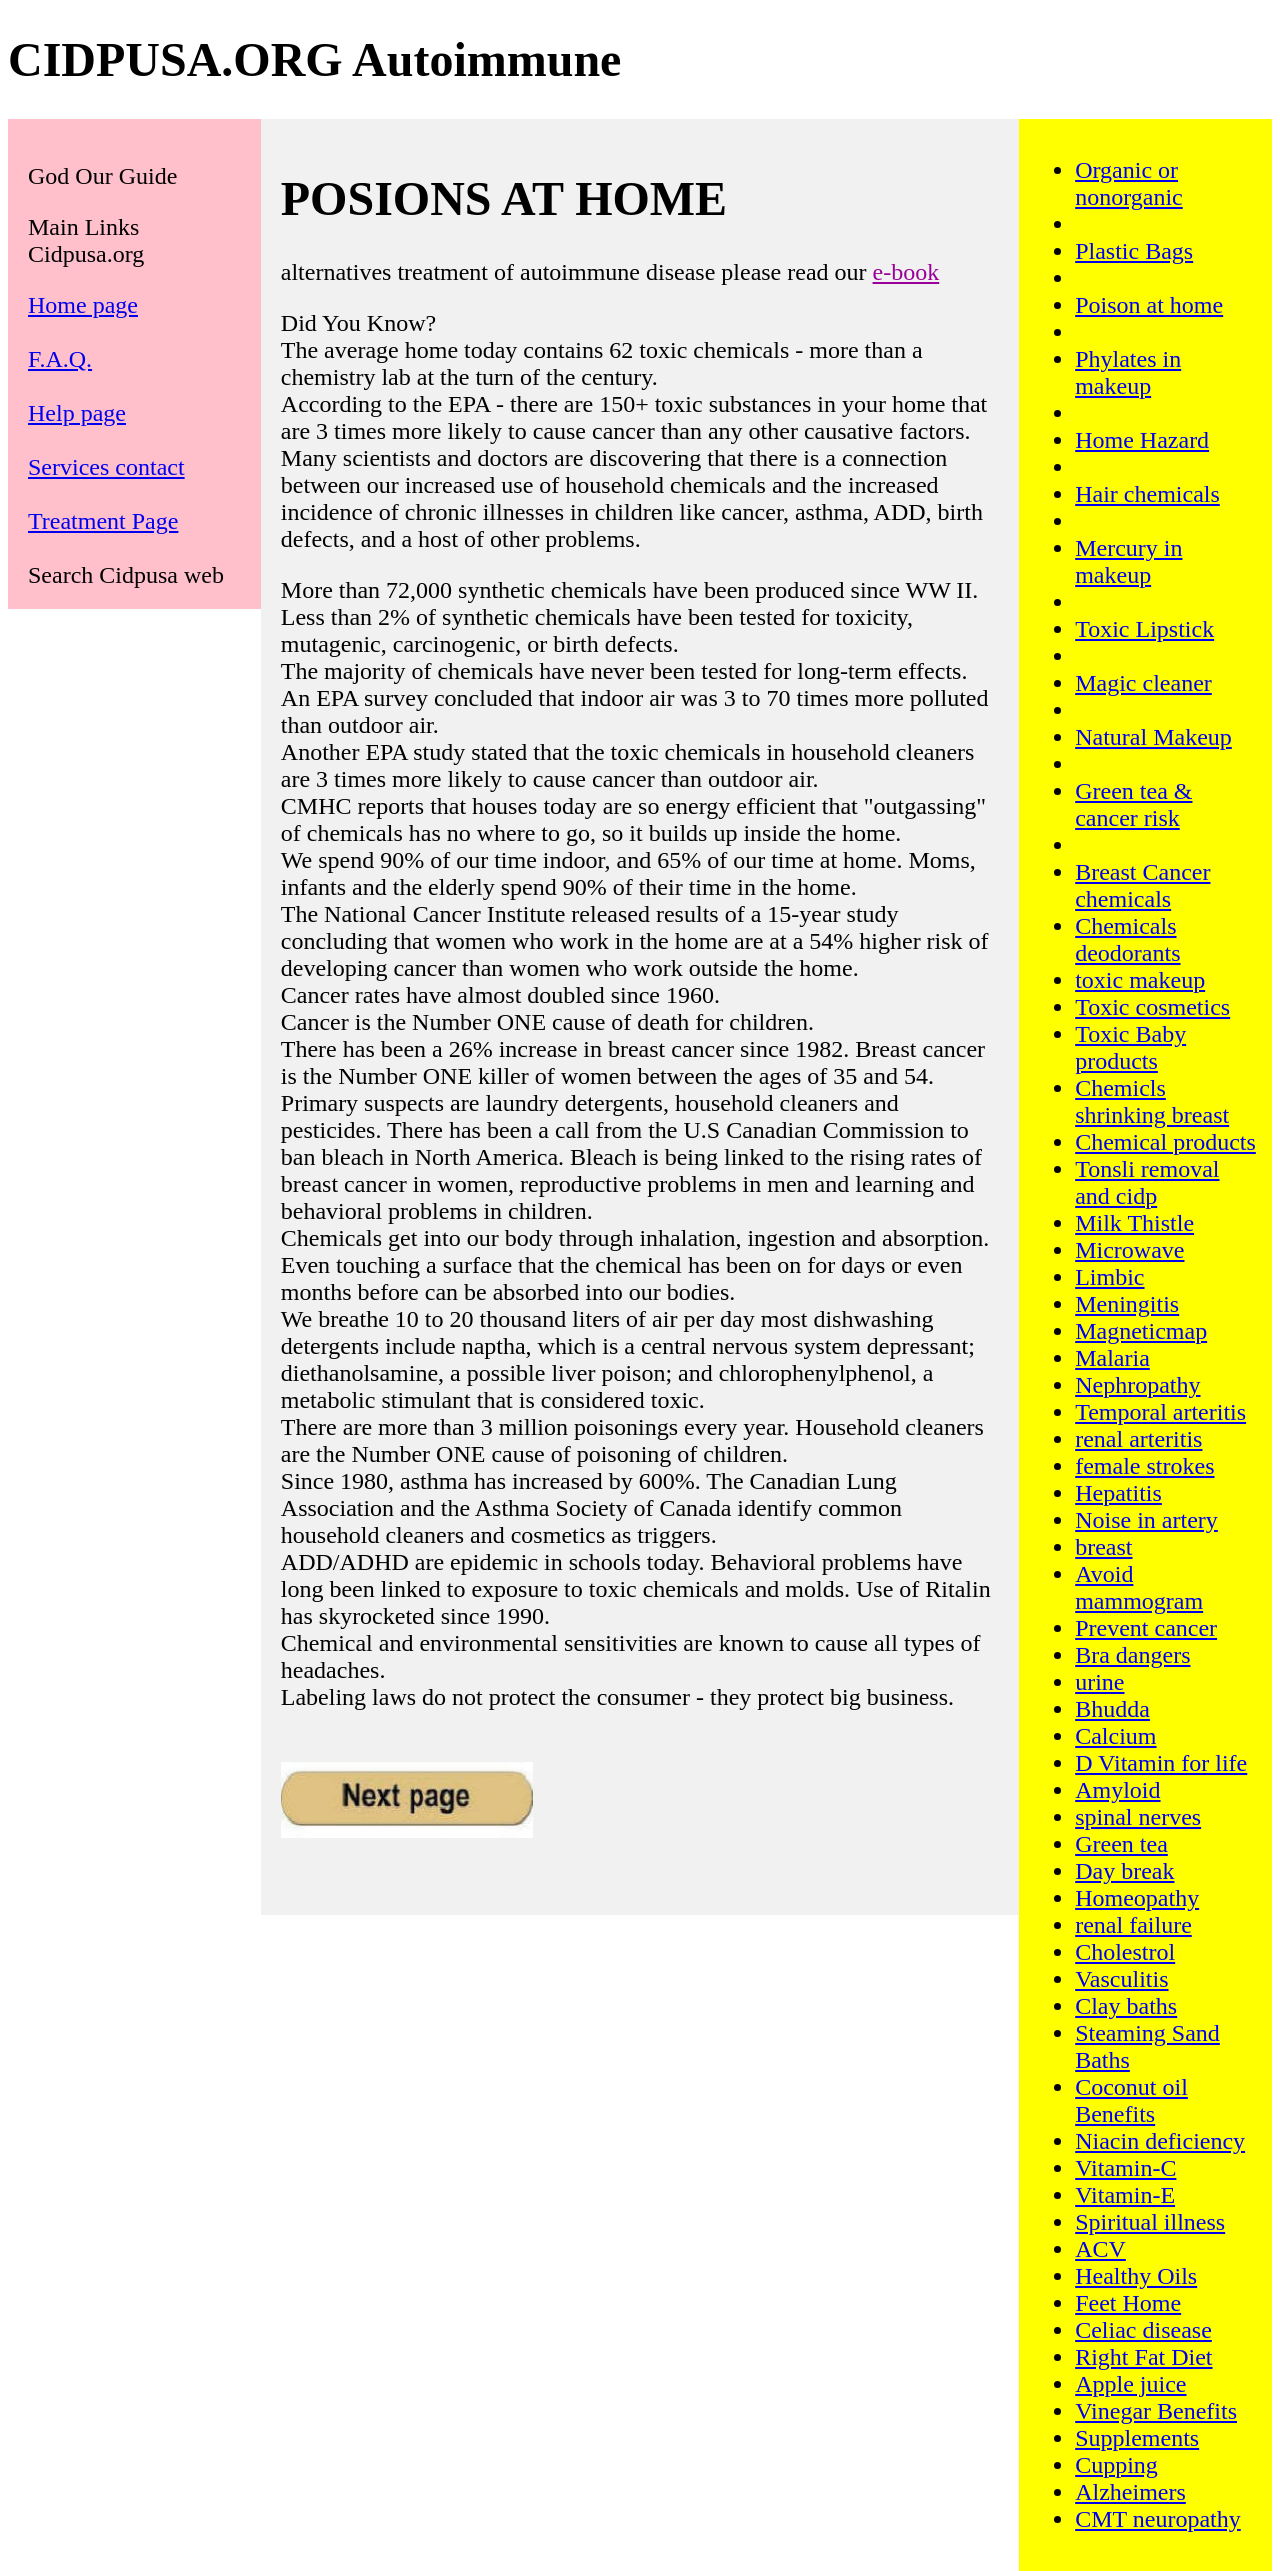  I want to click on F.A.Q., so click(60, 359).